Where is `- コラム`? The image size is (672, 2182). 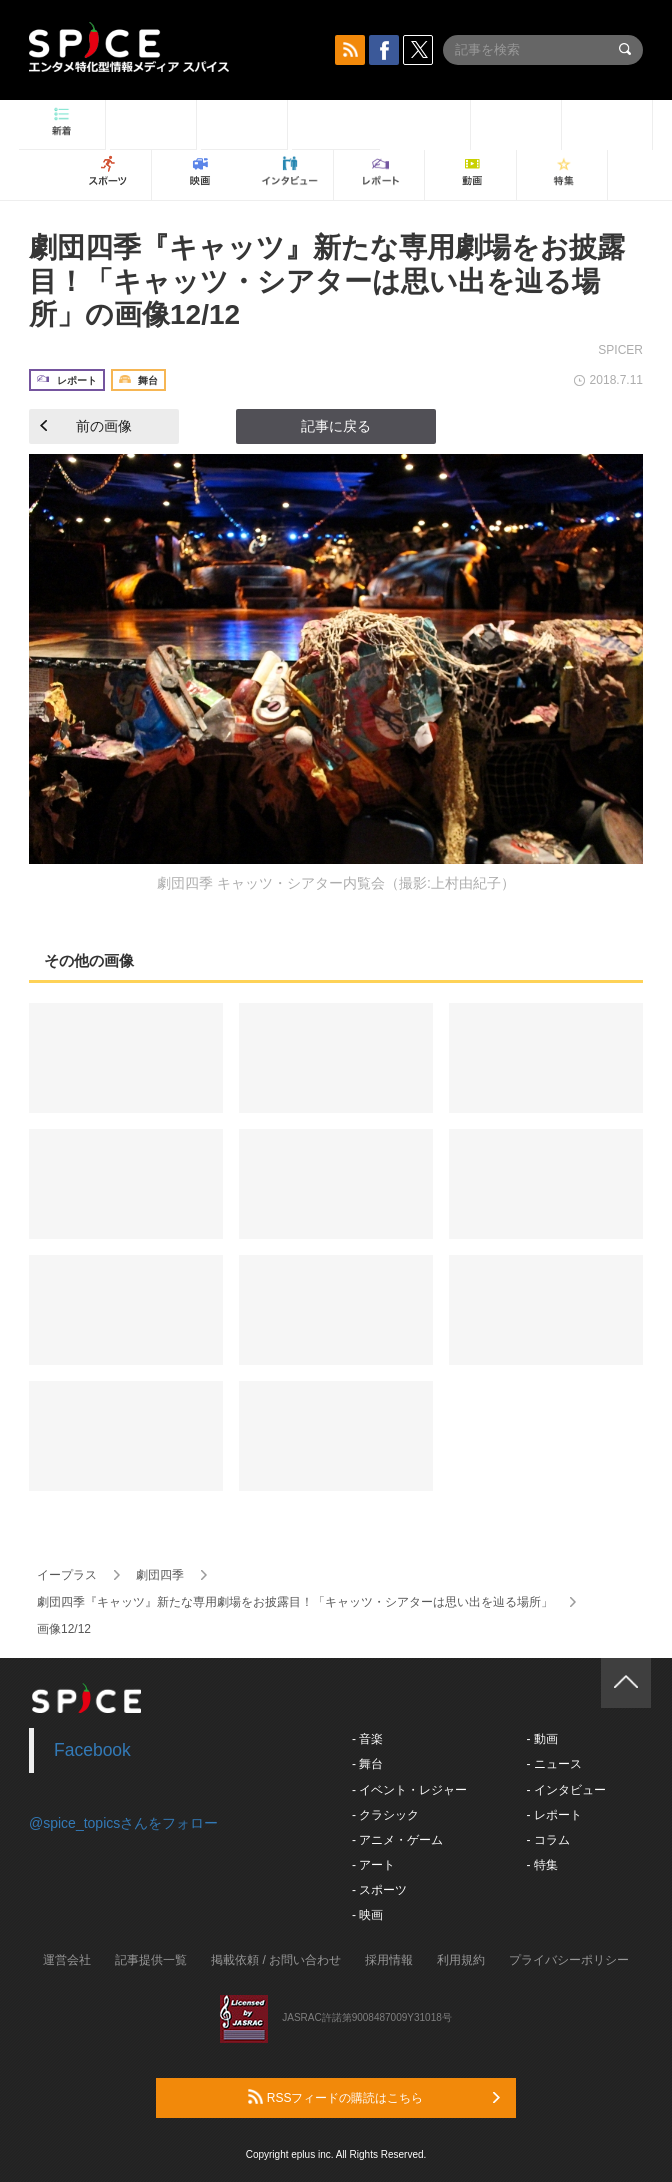
- コラム is located at coordinates (547, 1840).